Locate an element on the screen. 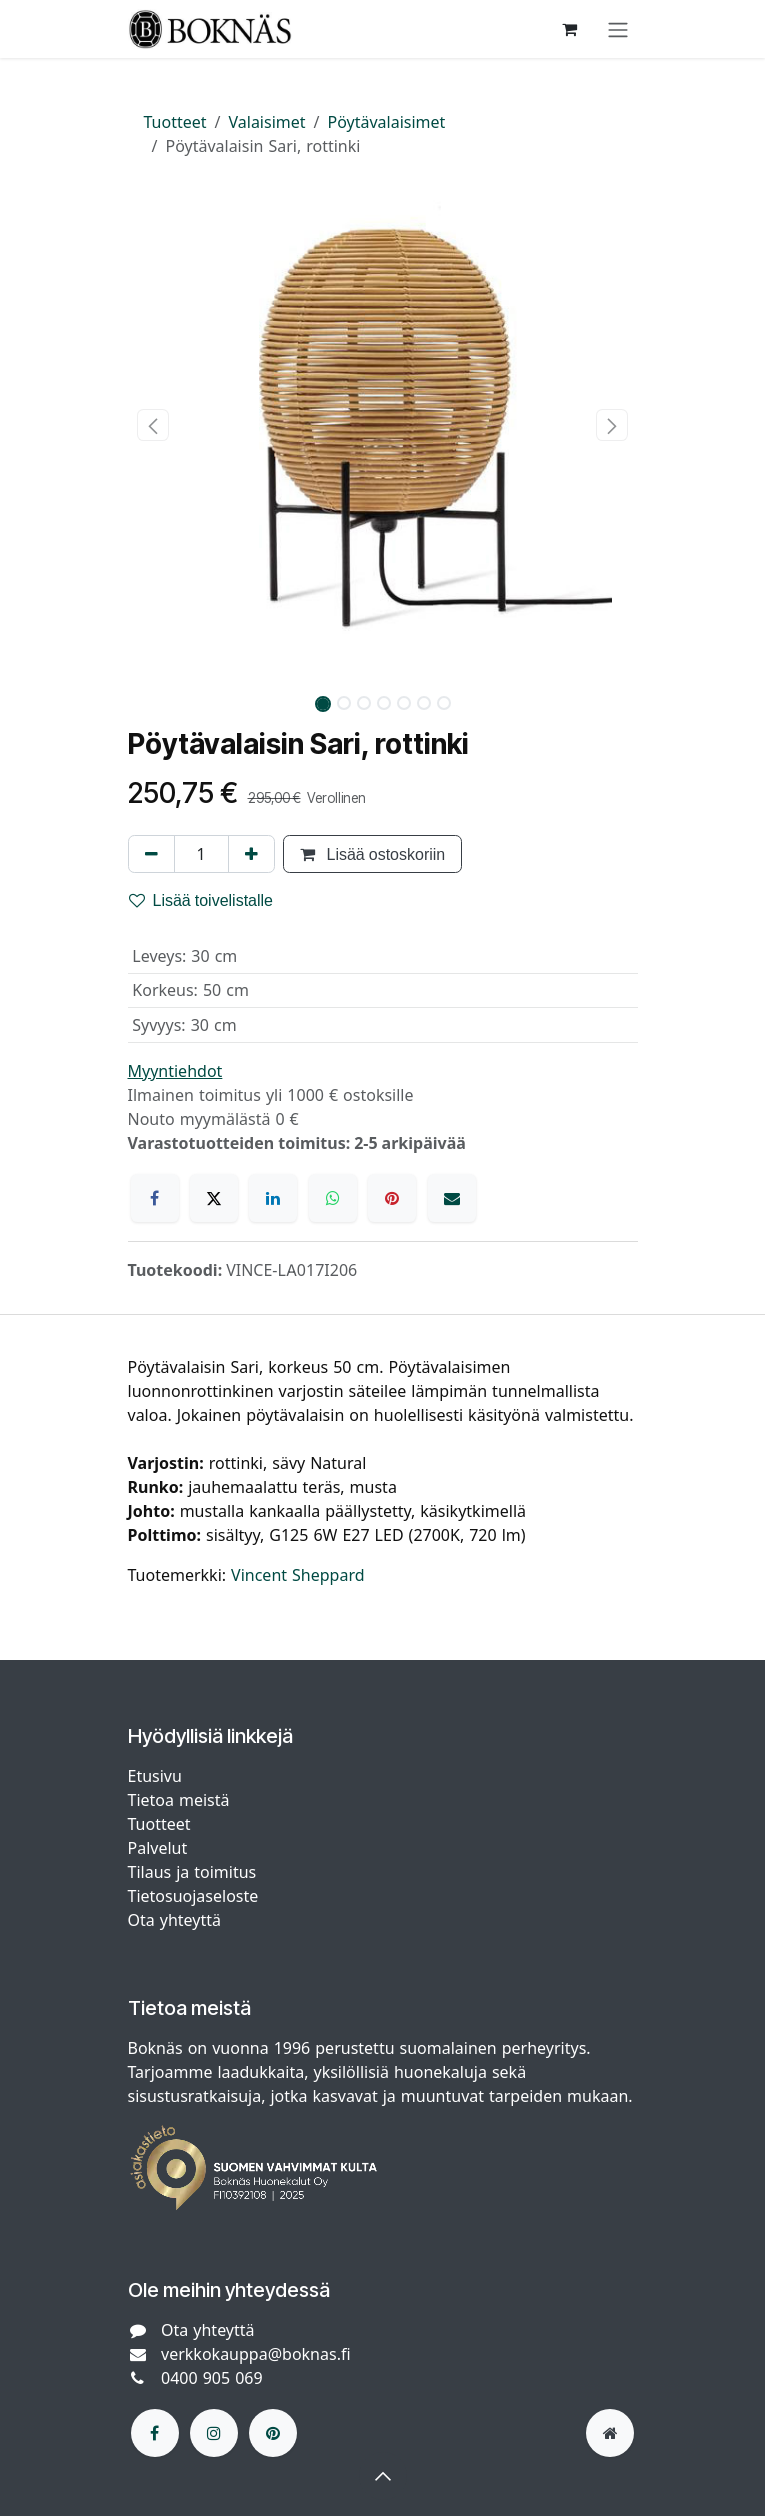 Image resolution: width=765 pixels, height=2516 pixels. Ota yhteyttä is located at coordinates (174, 1920).